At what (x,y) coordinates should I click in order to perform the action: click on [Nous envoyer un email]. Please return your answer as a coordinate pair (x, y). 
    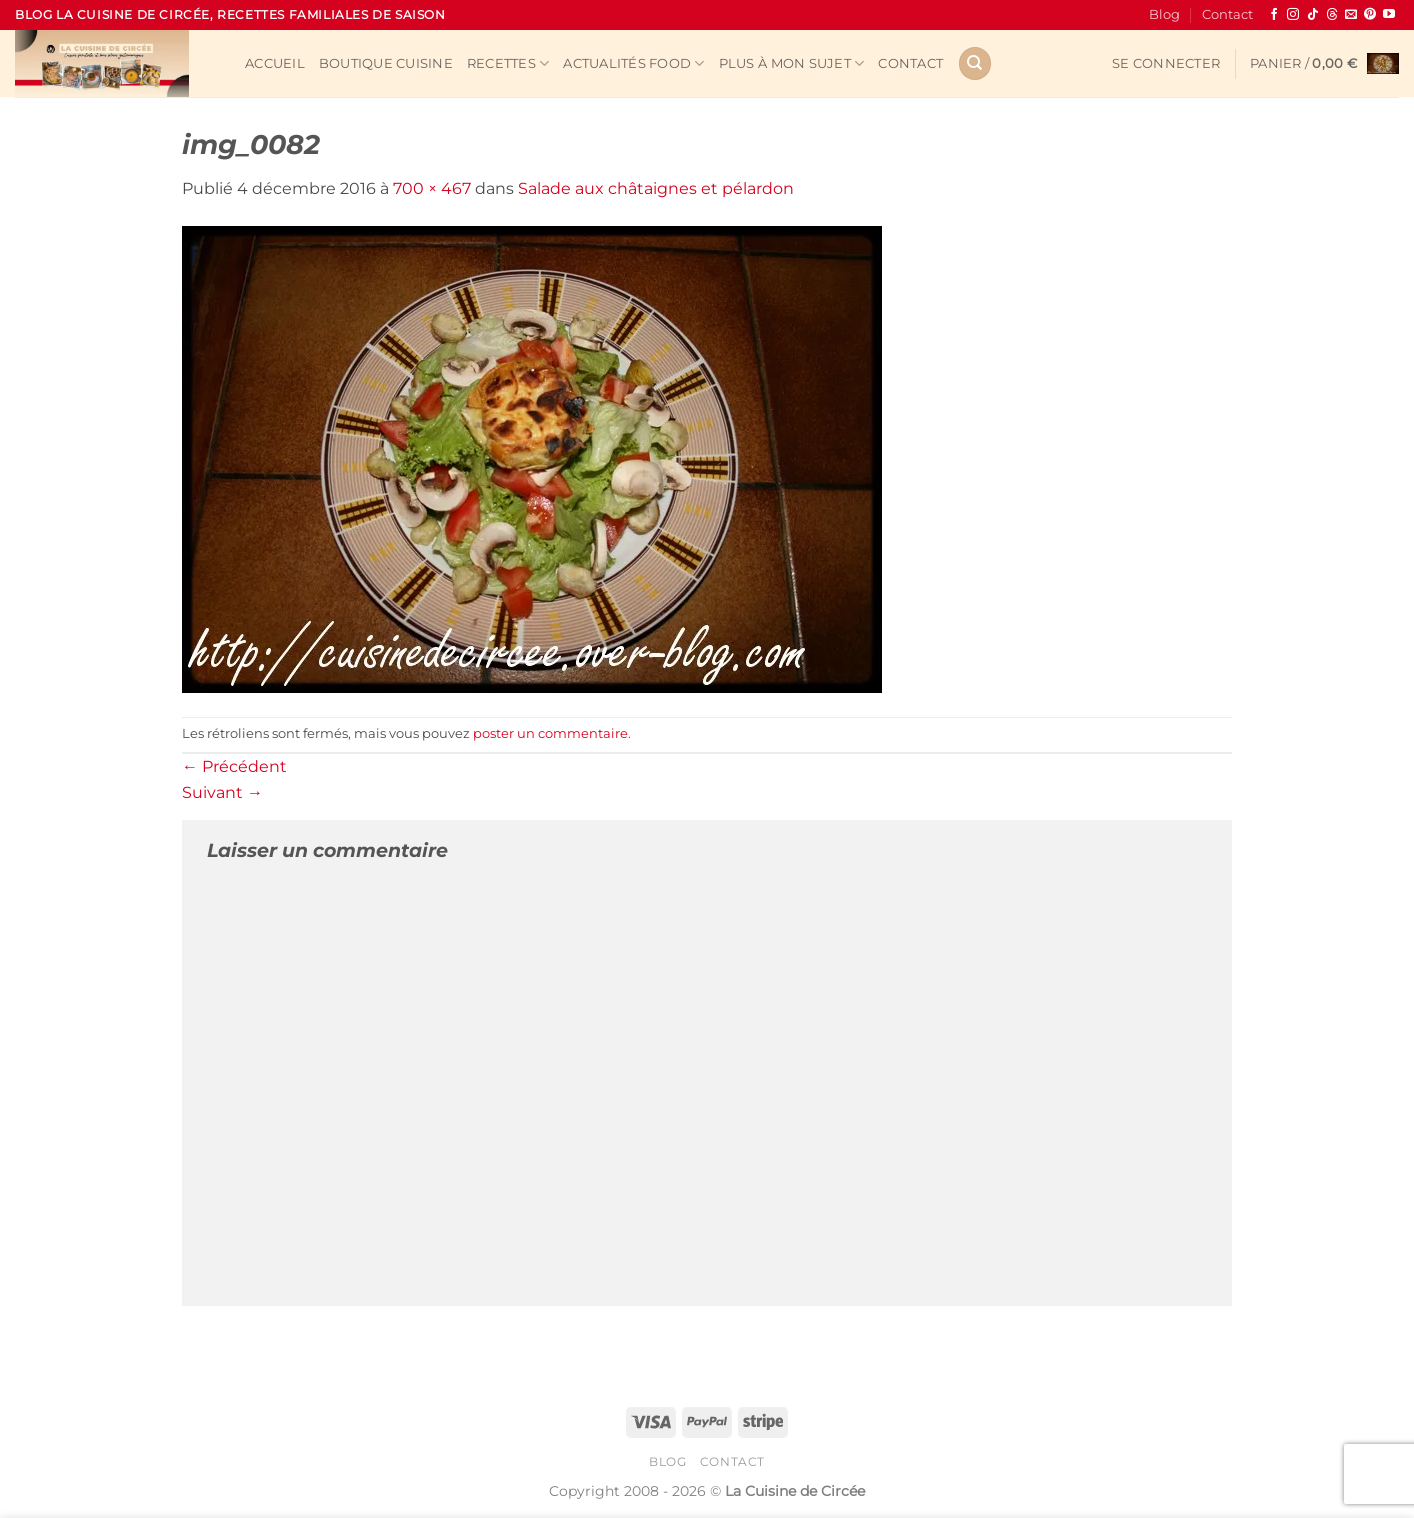
    Looking at the image, I should click on (1351, 15).